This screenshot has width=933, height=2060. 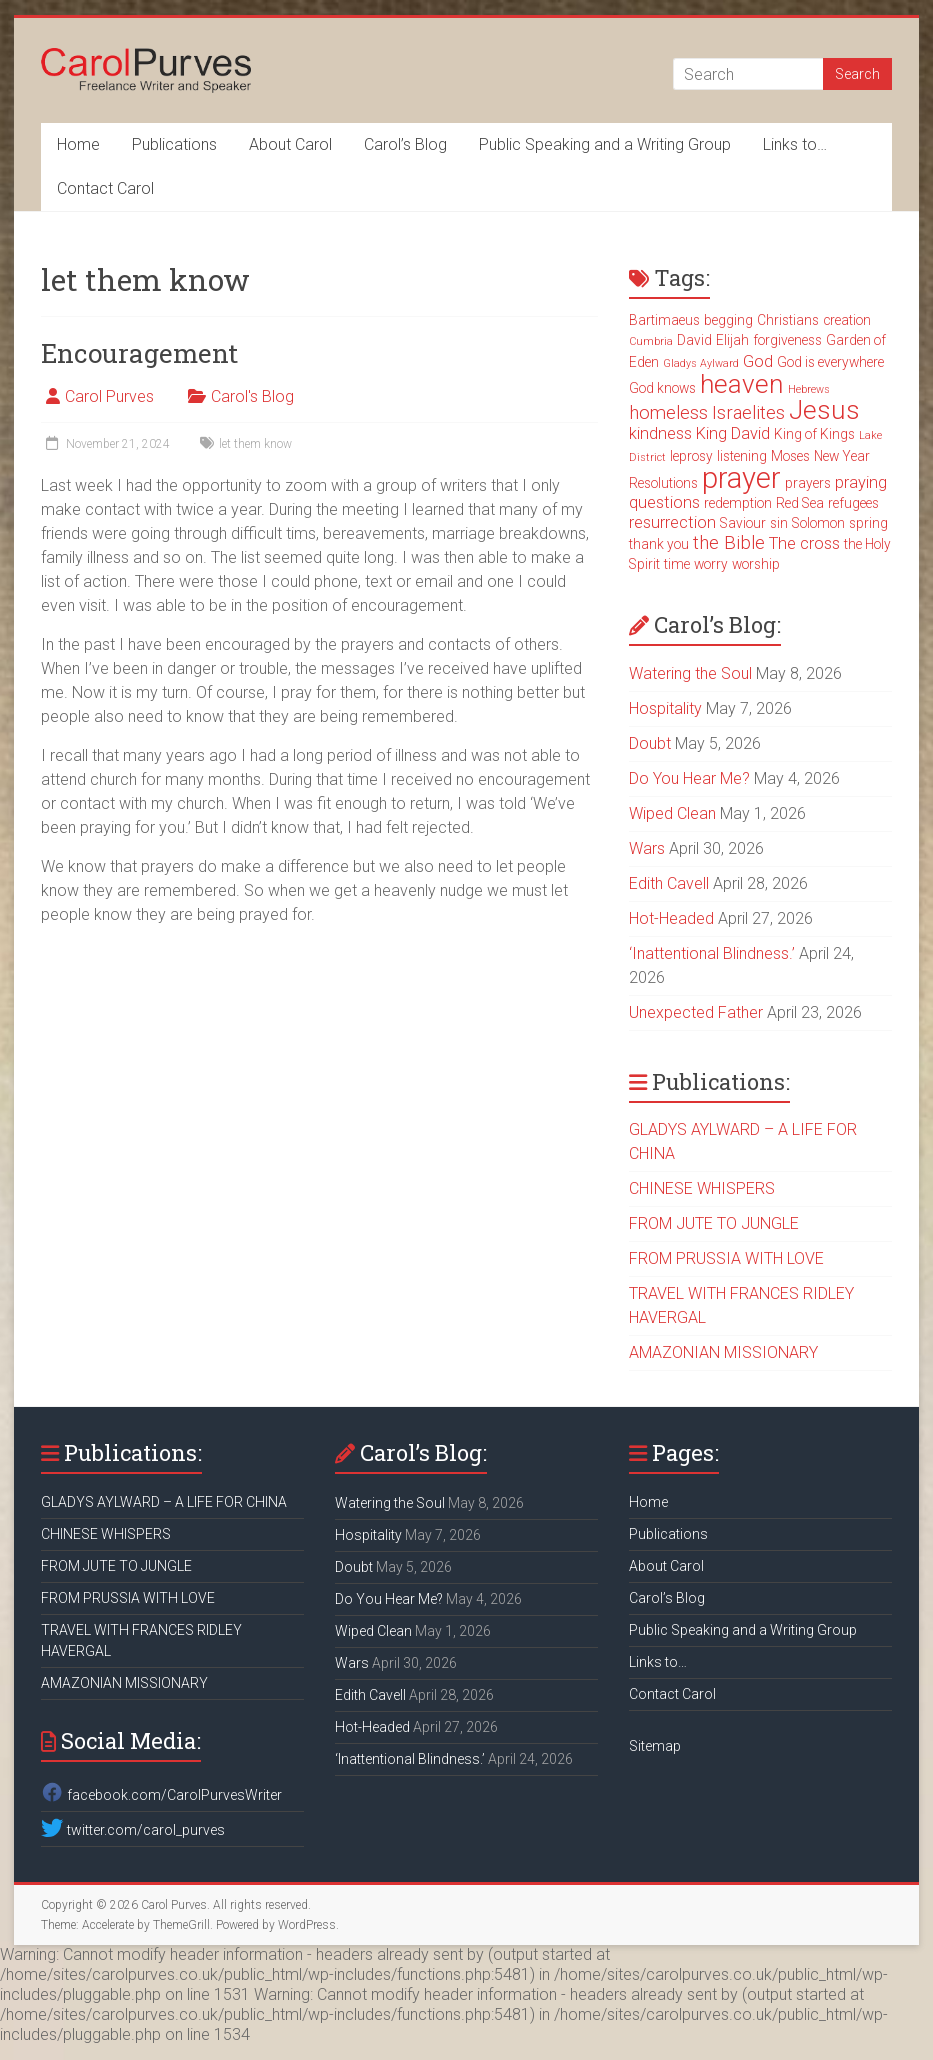 What do you see at coordinates (139, 353) in the screenshot?
I see `Encouragement` at bounding box center [139, 353].